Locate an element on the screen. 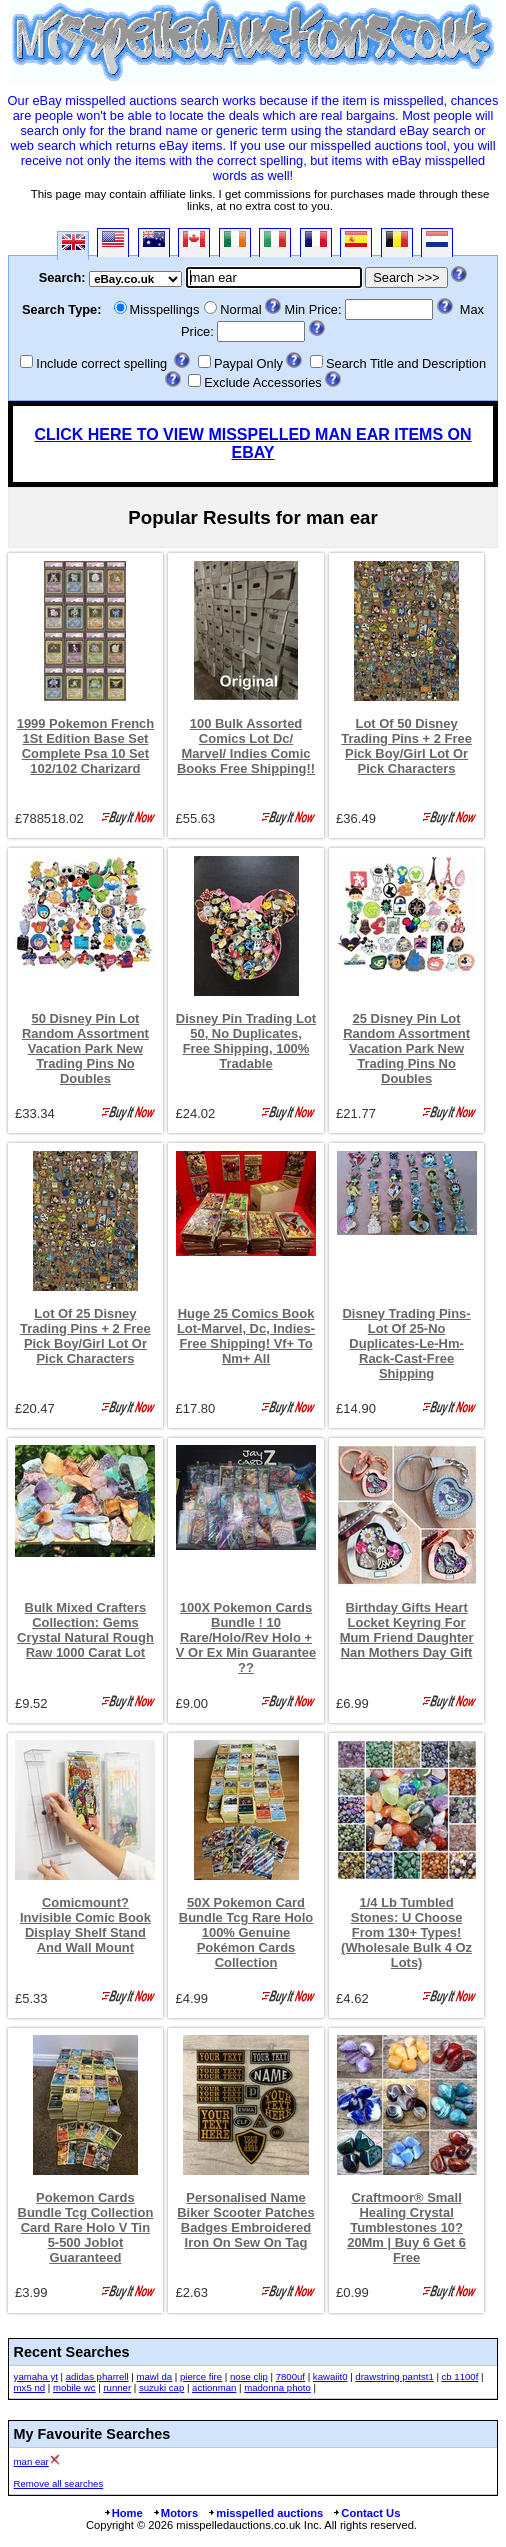 The height and width of the screenshot is (2547, 506). drawstring pantst1 is located at coordinates (394, 2376).